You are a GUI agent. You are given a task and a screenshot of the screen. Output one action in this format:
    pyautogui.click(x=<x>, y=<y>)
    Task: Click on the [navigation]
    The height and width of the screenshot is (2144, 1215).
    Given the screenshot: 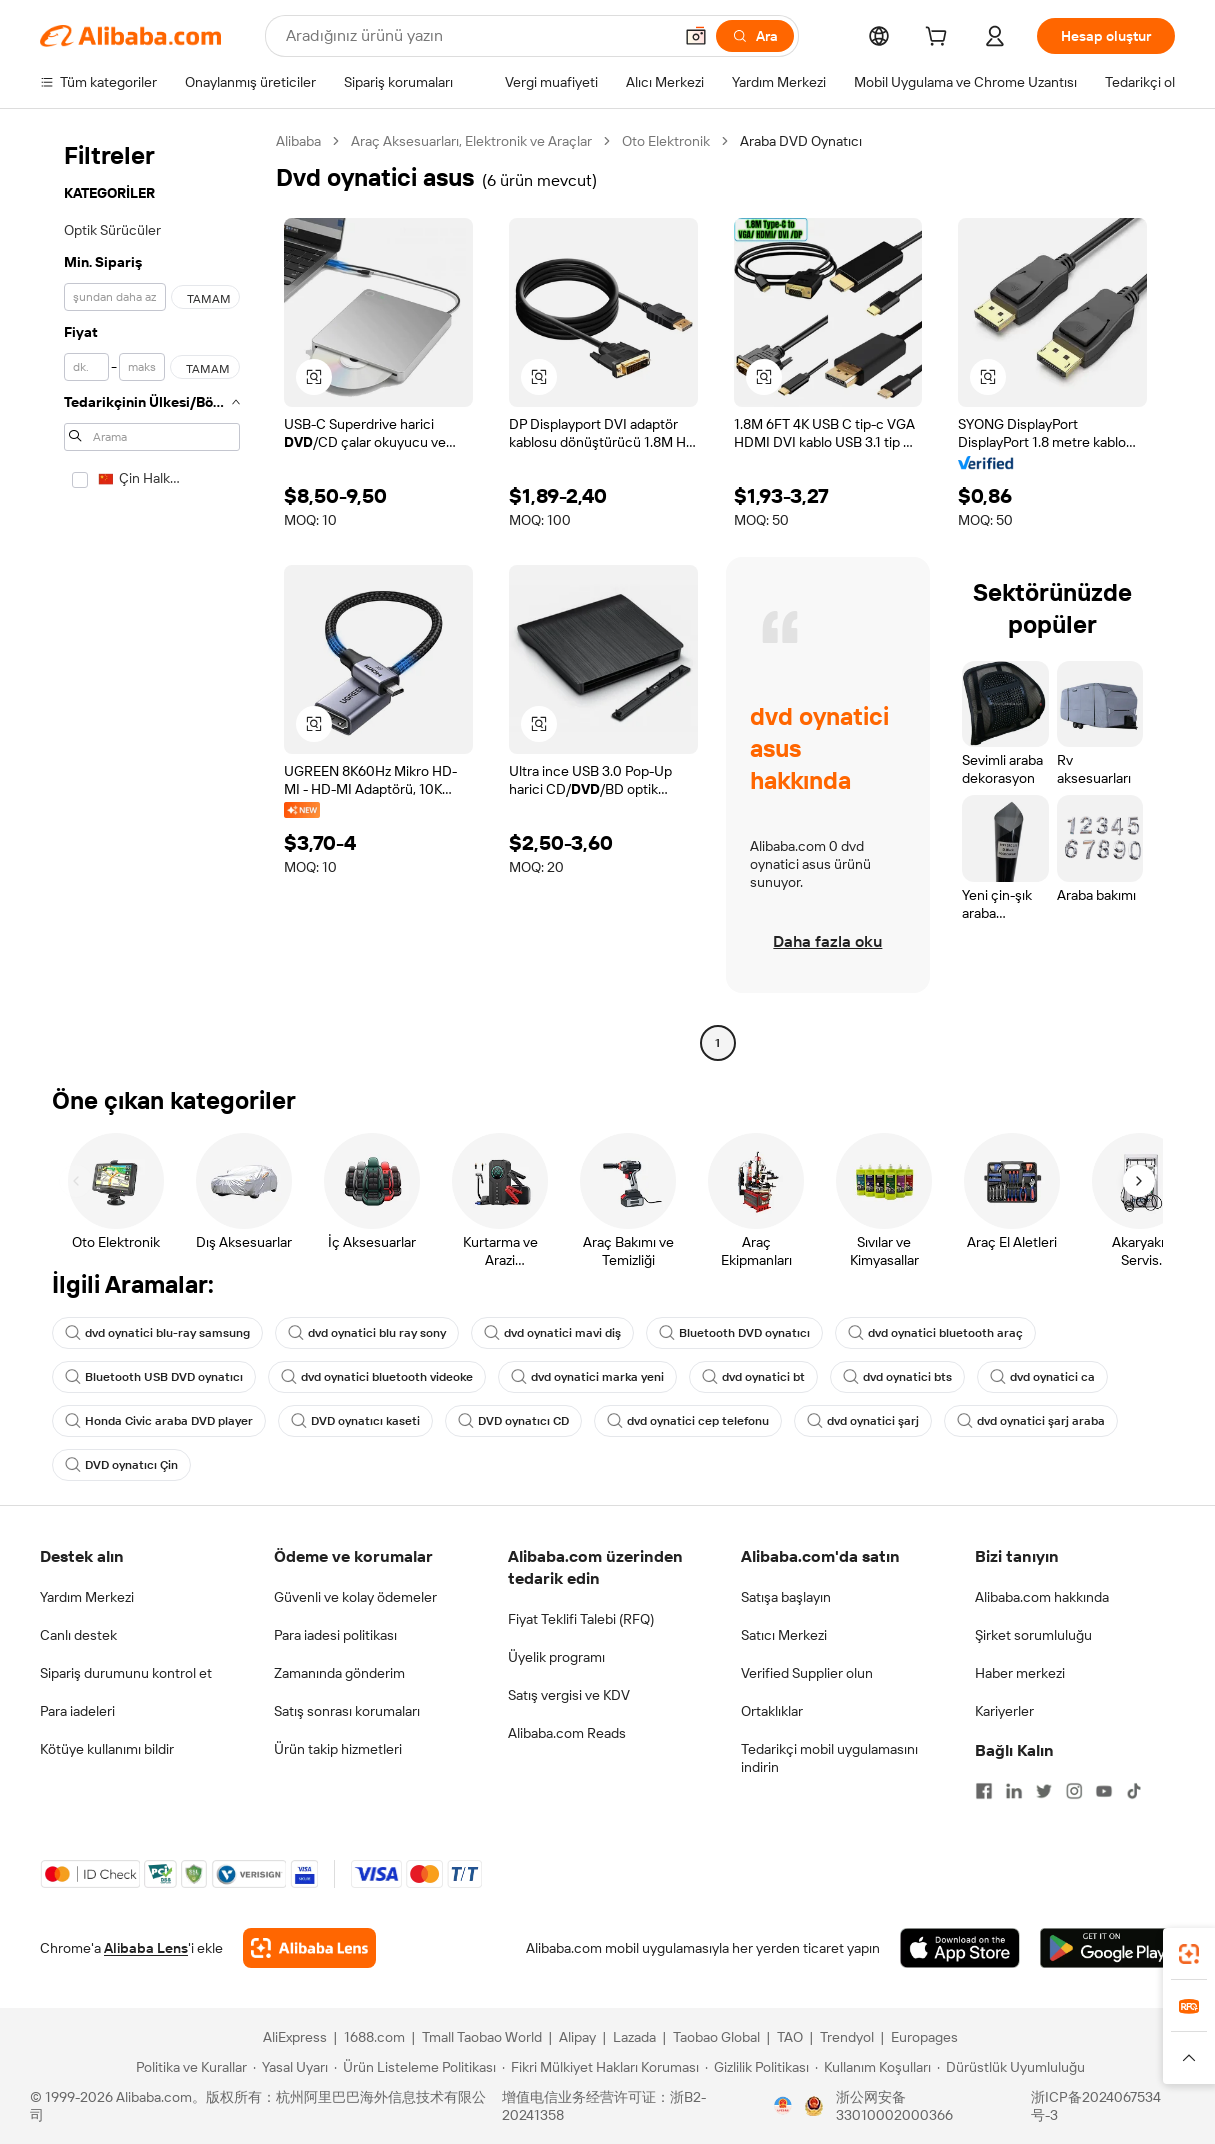 What is the action you would take?
    pyautogui.click(x=152, y=594)
    